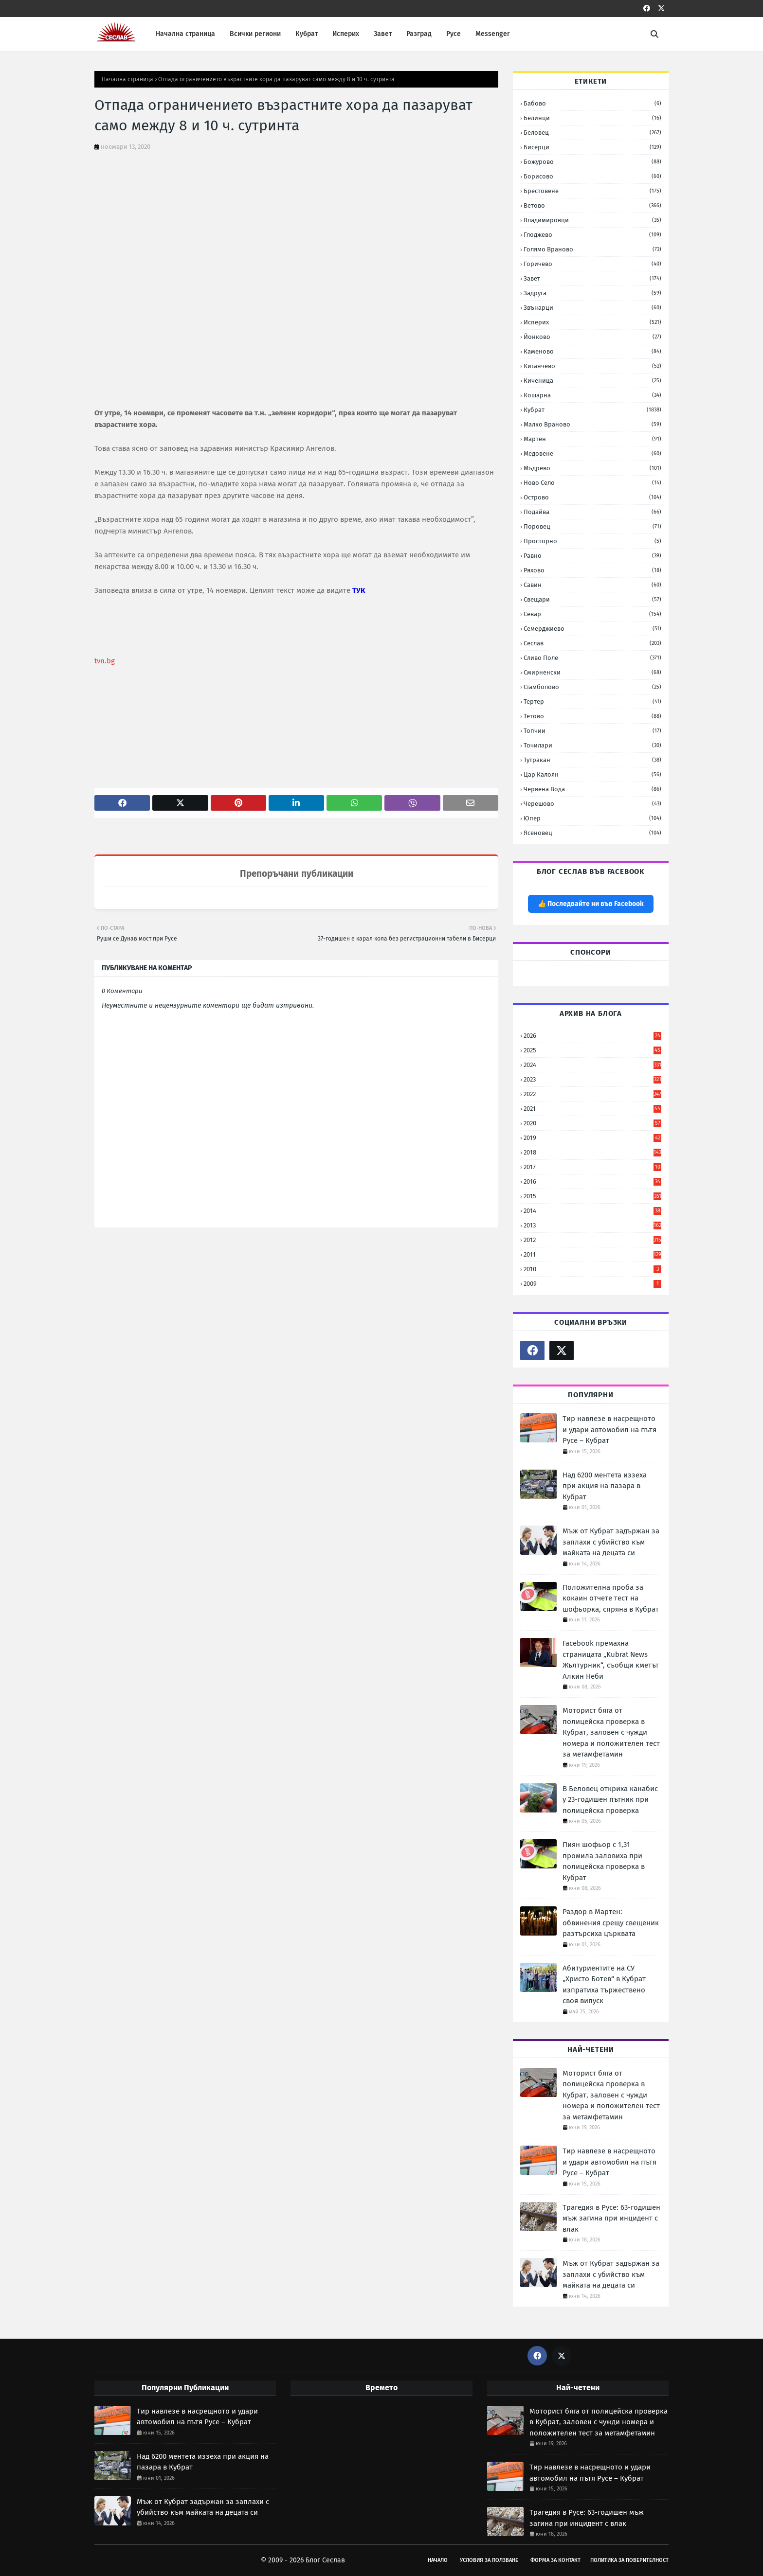 The height and width of the screenshot is (2576, 763). Describe the element at coordinates (592, 482) in the screenshot. I see `Ново село` at that location.